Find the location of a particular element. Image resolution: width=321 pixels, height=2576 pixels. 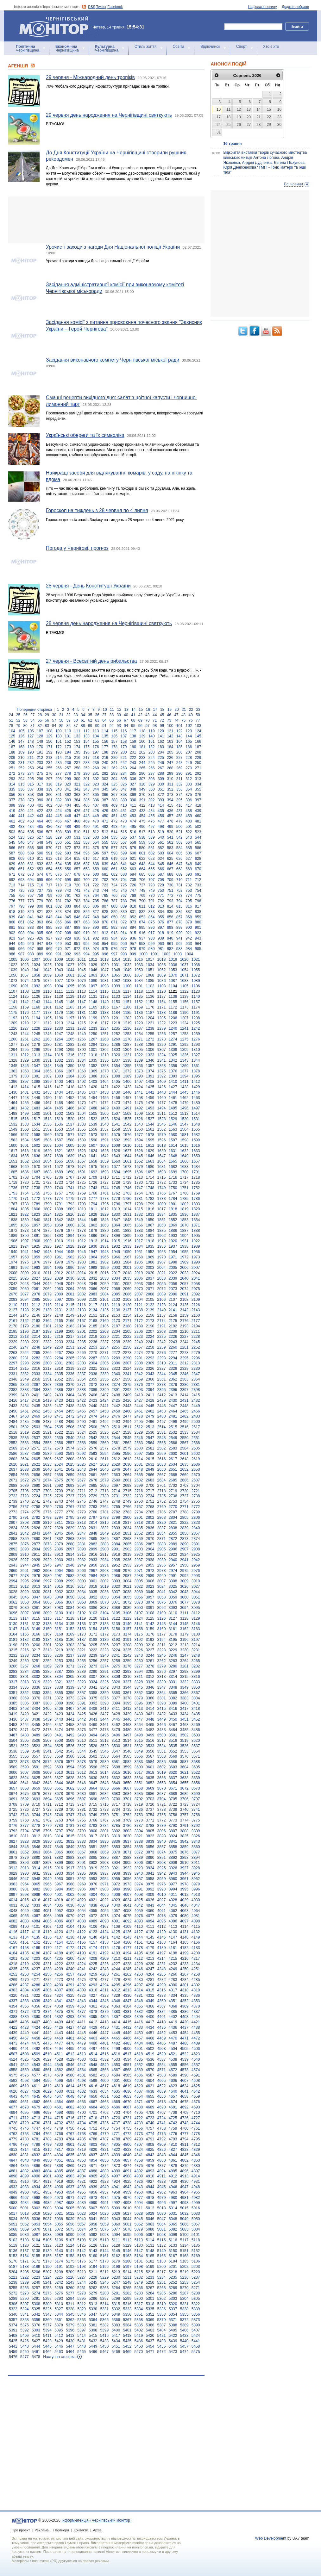

374 is located at coordinates (179, 794).